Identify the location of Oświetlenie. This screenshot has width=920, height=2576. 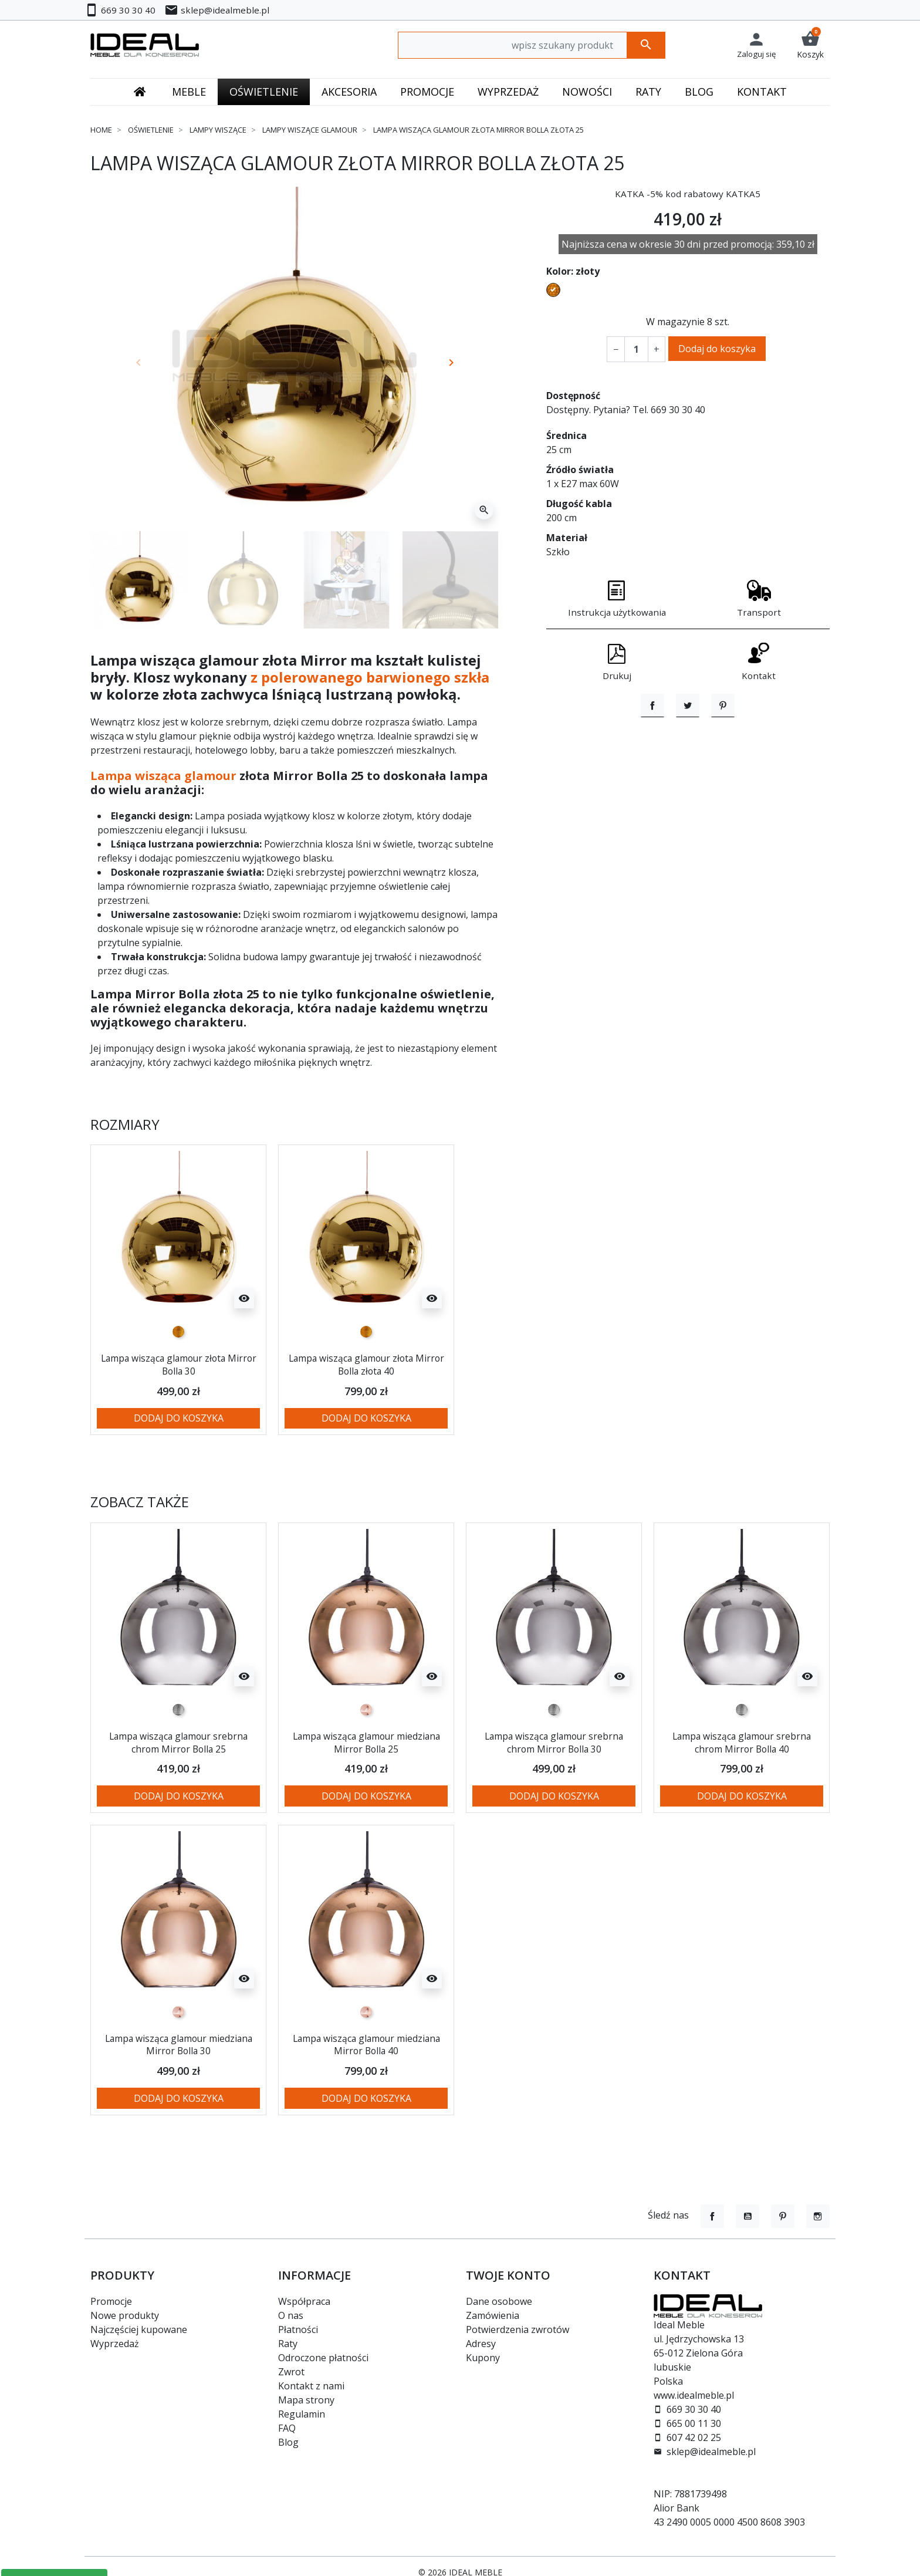
(151, 129).